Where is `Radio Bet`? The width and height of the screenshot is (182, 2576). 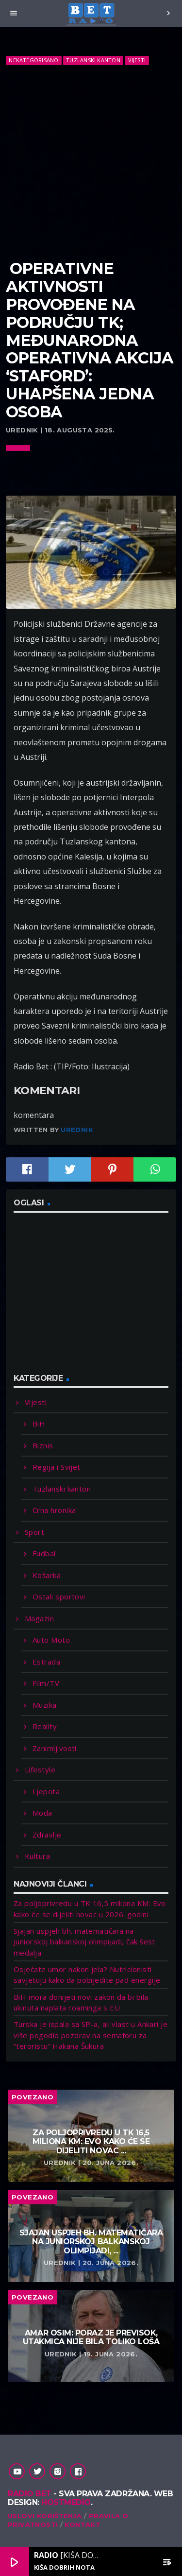
Radio Bet is located at coordinates (29, 2493).